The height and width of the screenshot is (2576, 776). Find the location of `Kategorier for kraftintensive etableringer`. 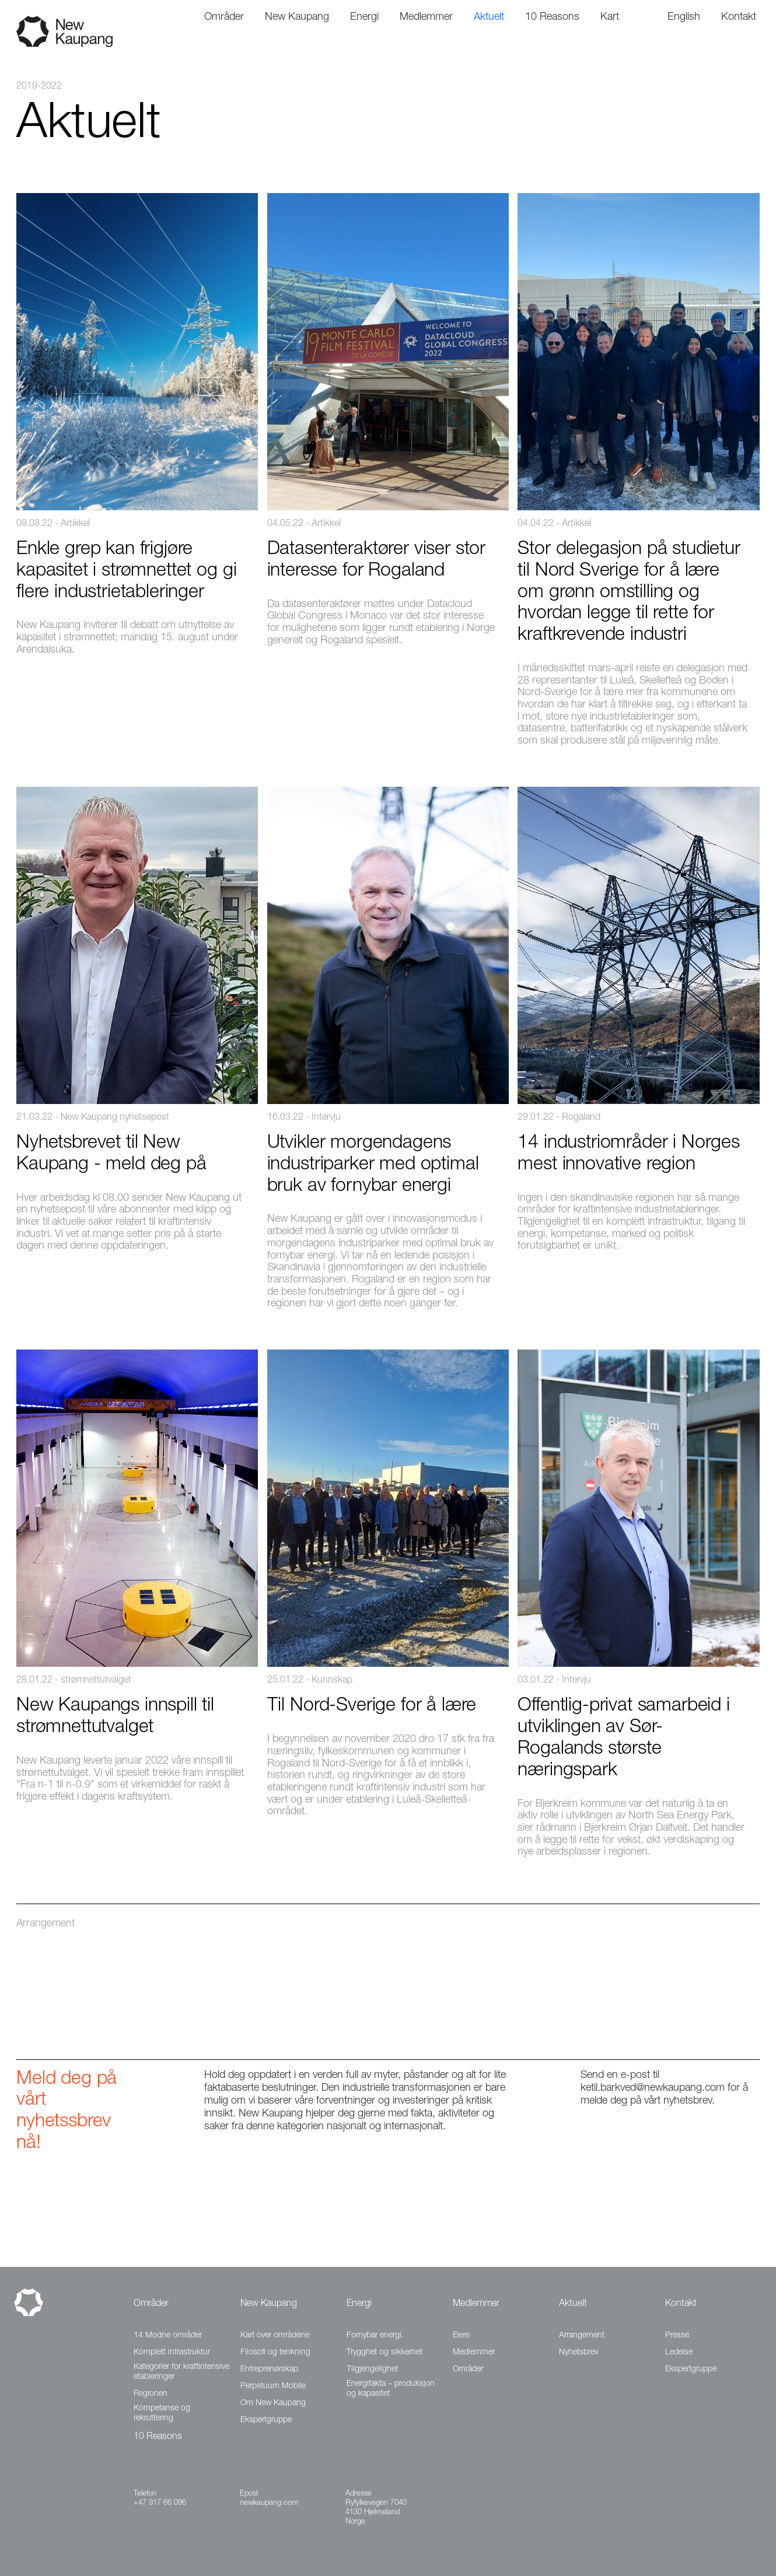

Kategorier for kraftintensive etableringer is located at coordinates (181, 2372).